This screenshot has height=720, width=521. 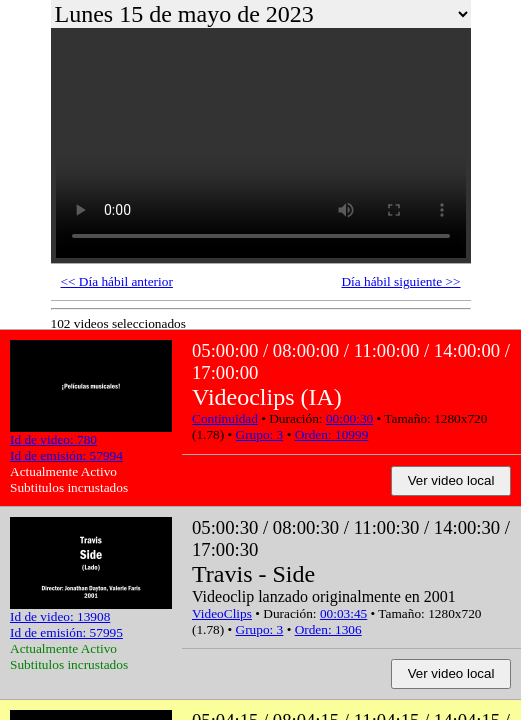 What do you see at coordinates (225, 418) in the screenshot?
I see `Continuidad` at bounding box center [225, 418].